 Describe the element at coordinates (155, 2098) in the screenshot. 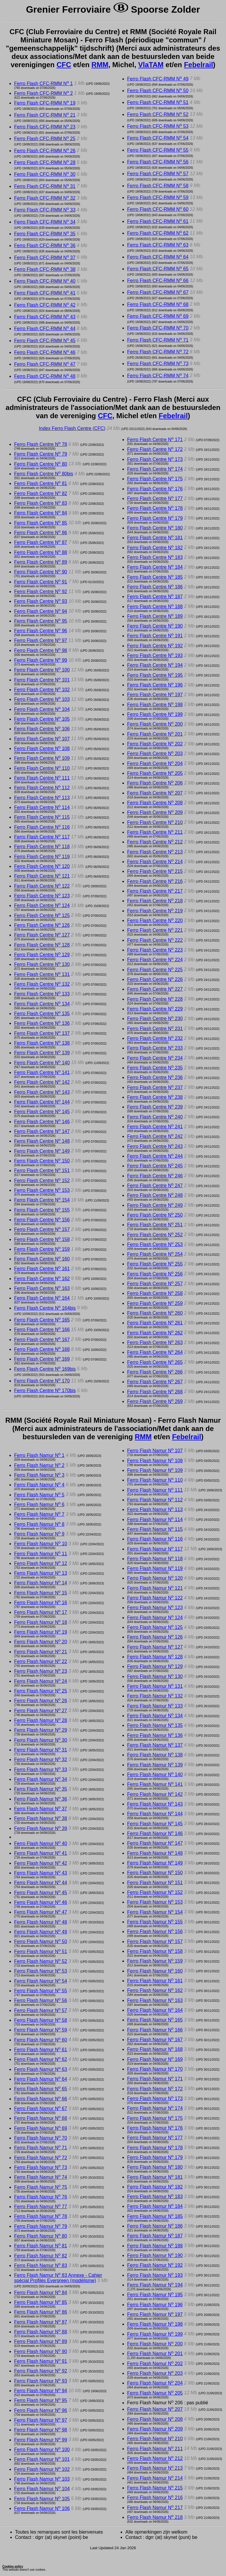

I see `Ferro Flash Namur N 173` at that location.